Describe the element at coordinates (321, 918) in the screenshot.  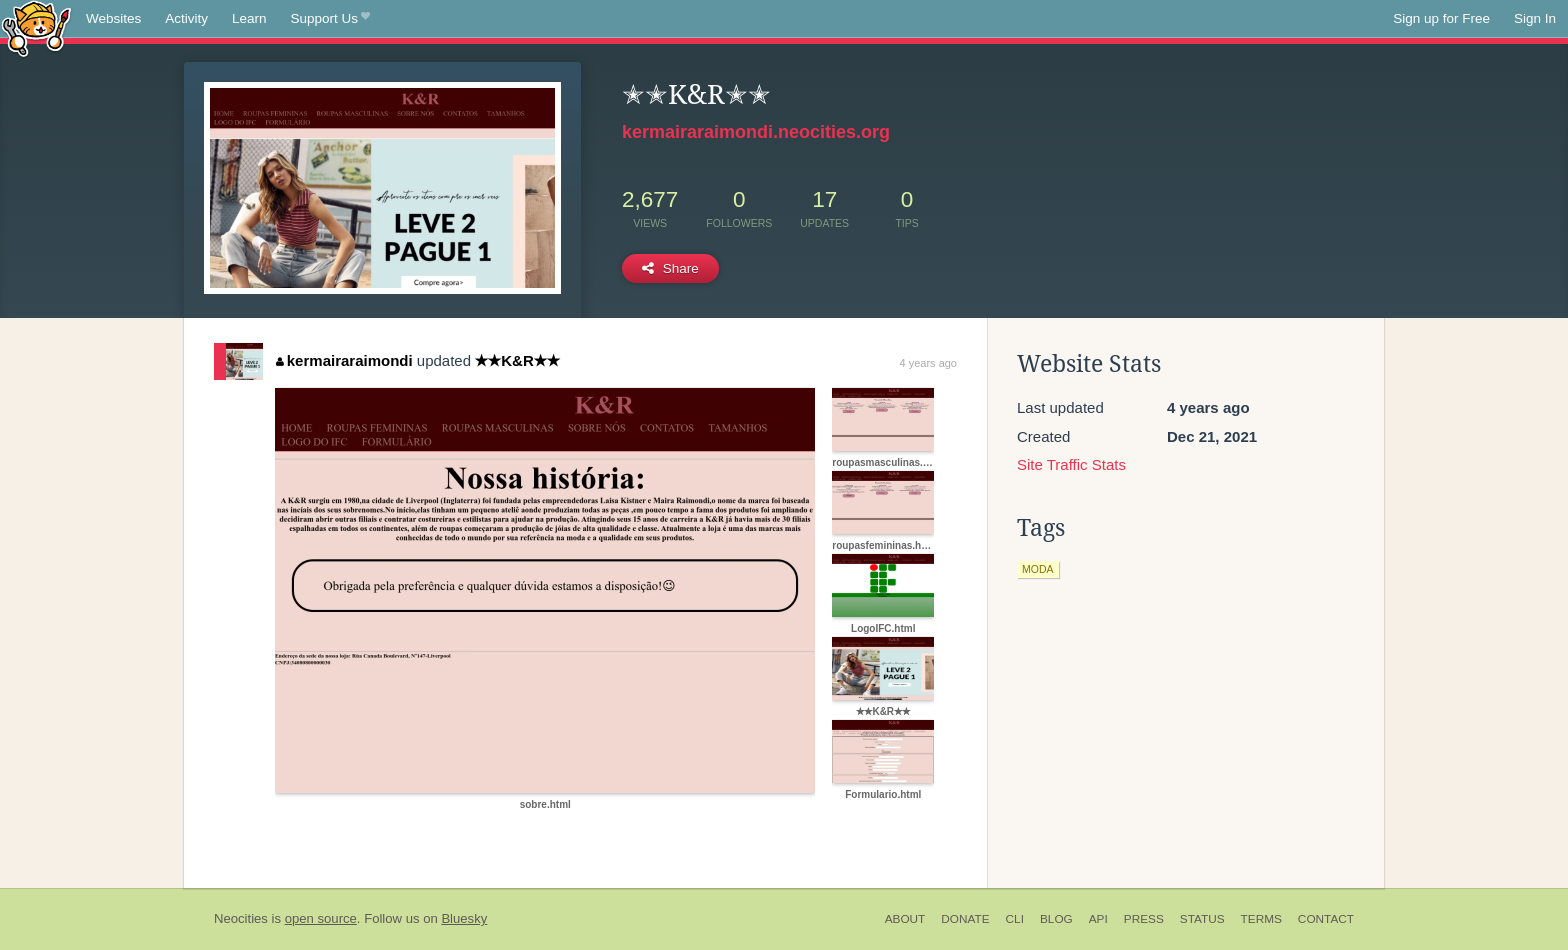
I see `open source` at that location.